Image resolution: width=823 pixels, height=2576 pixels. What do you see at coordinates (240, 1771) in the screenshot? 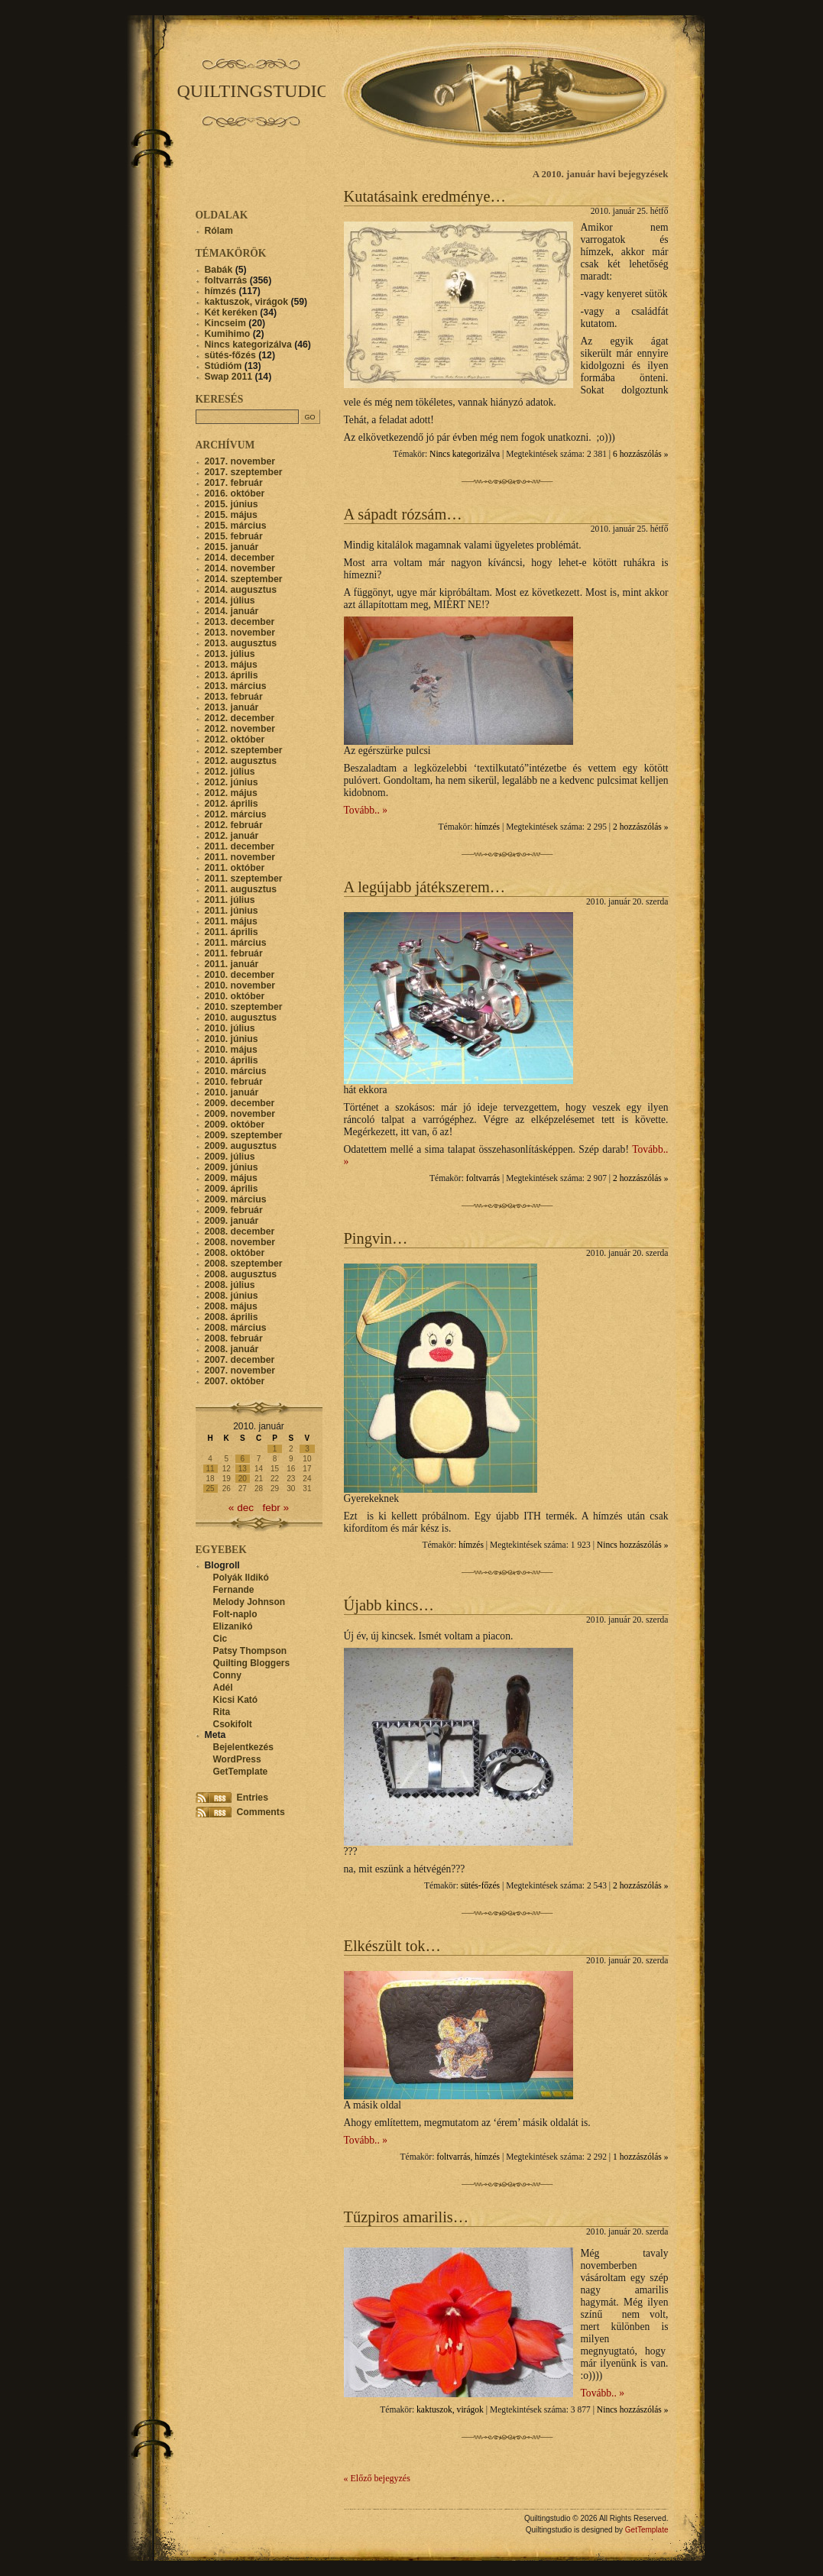
I see `GetTemplate` at bounding box center [240, 1771].